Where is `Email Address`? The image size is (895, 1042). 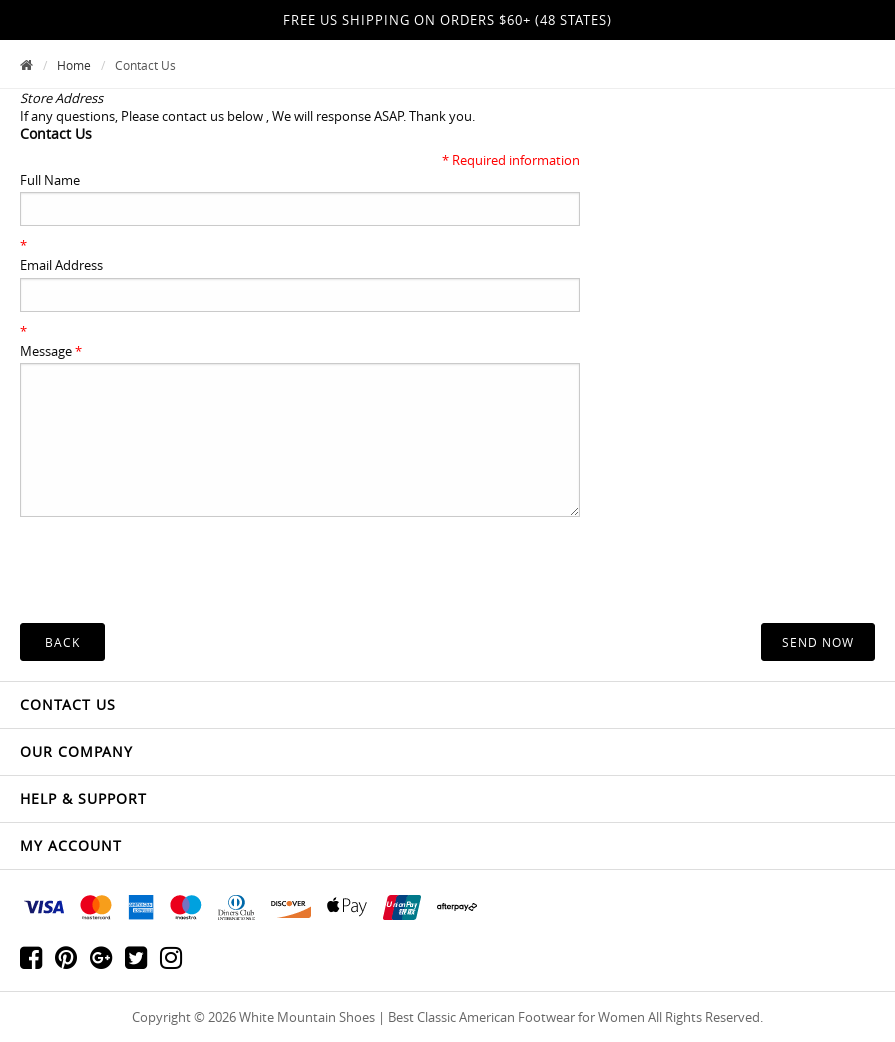
Email Address is located at coordinates (61, 265).